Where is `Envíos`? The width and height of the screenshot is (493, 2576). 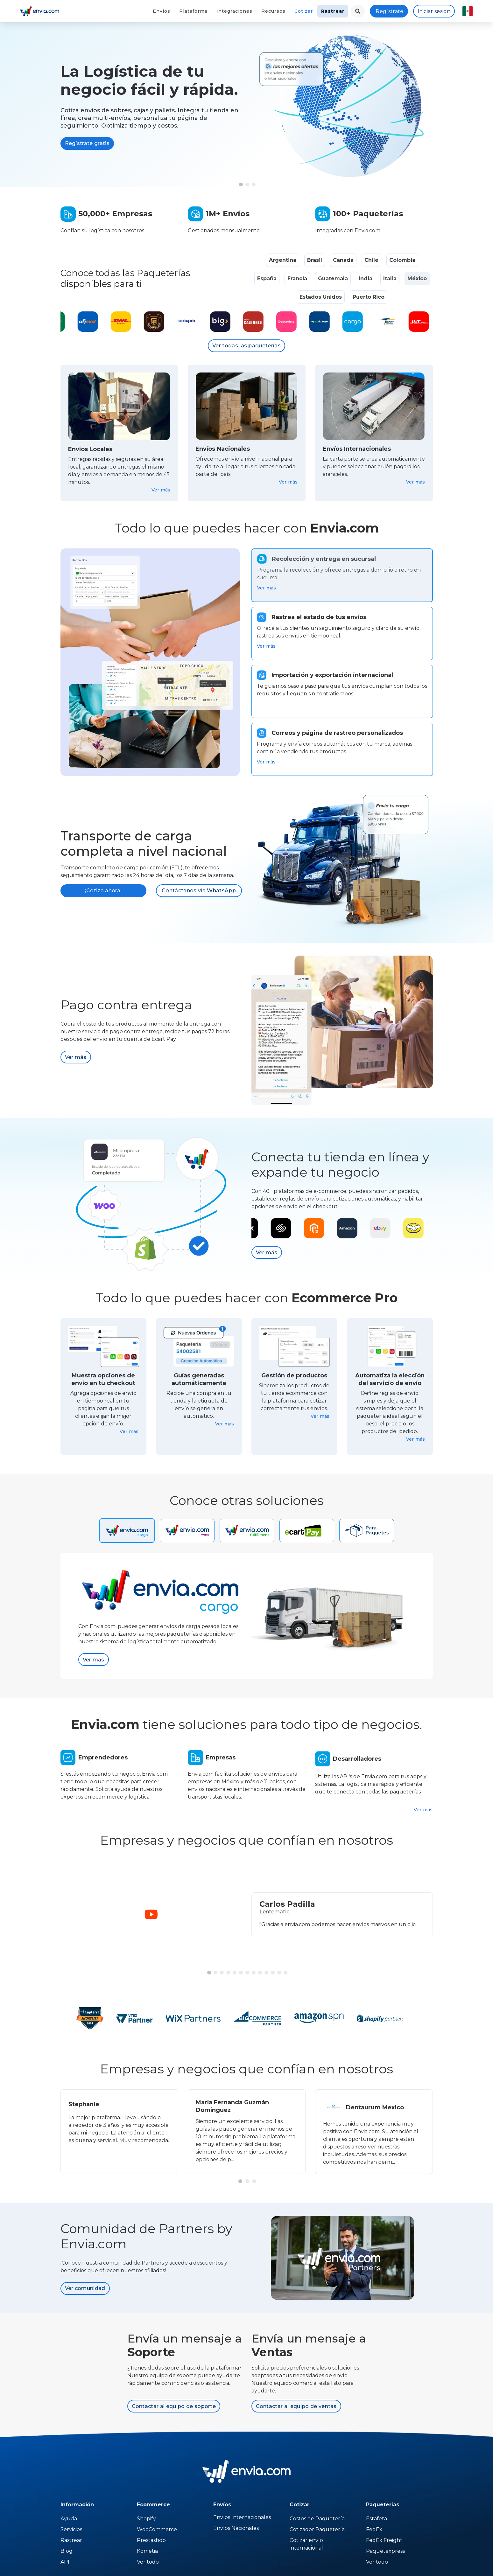 Envíos is located at coordinates (161, 11).